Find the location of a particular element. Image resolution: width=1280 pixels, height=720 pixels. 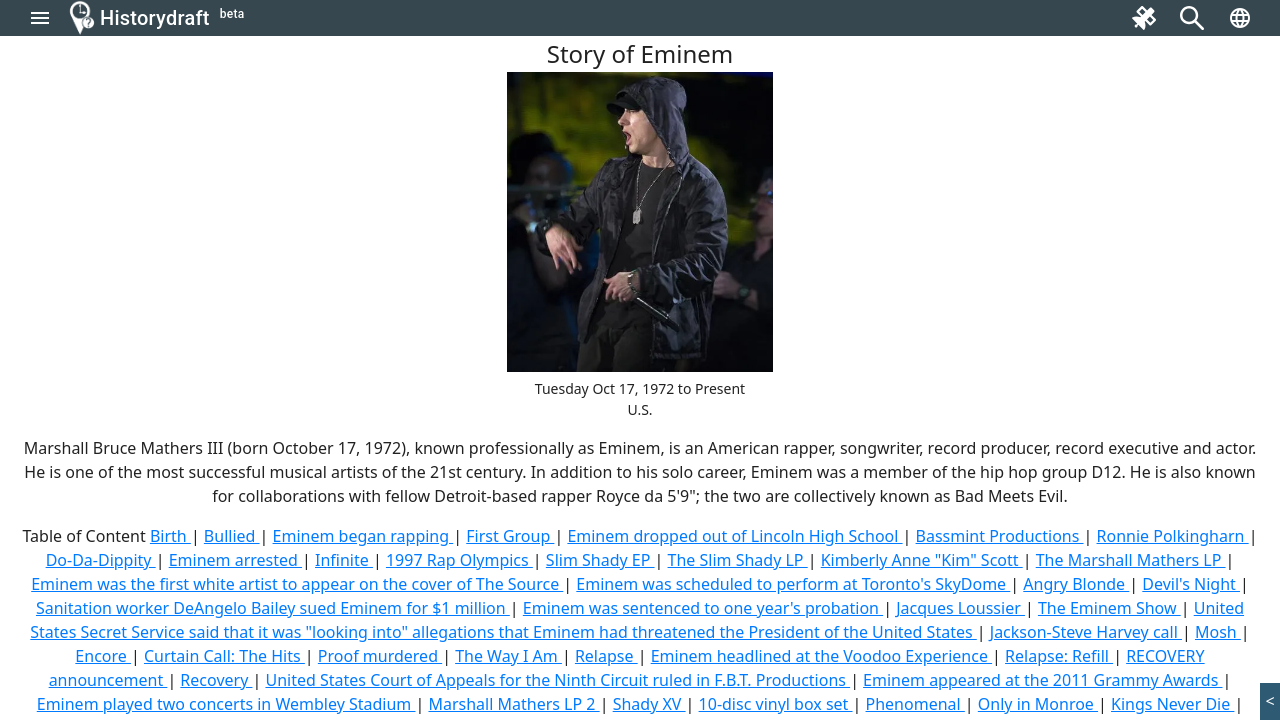

Eminem played two concerts in Wembley Stadium is located at coordinates (226, 704).